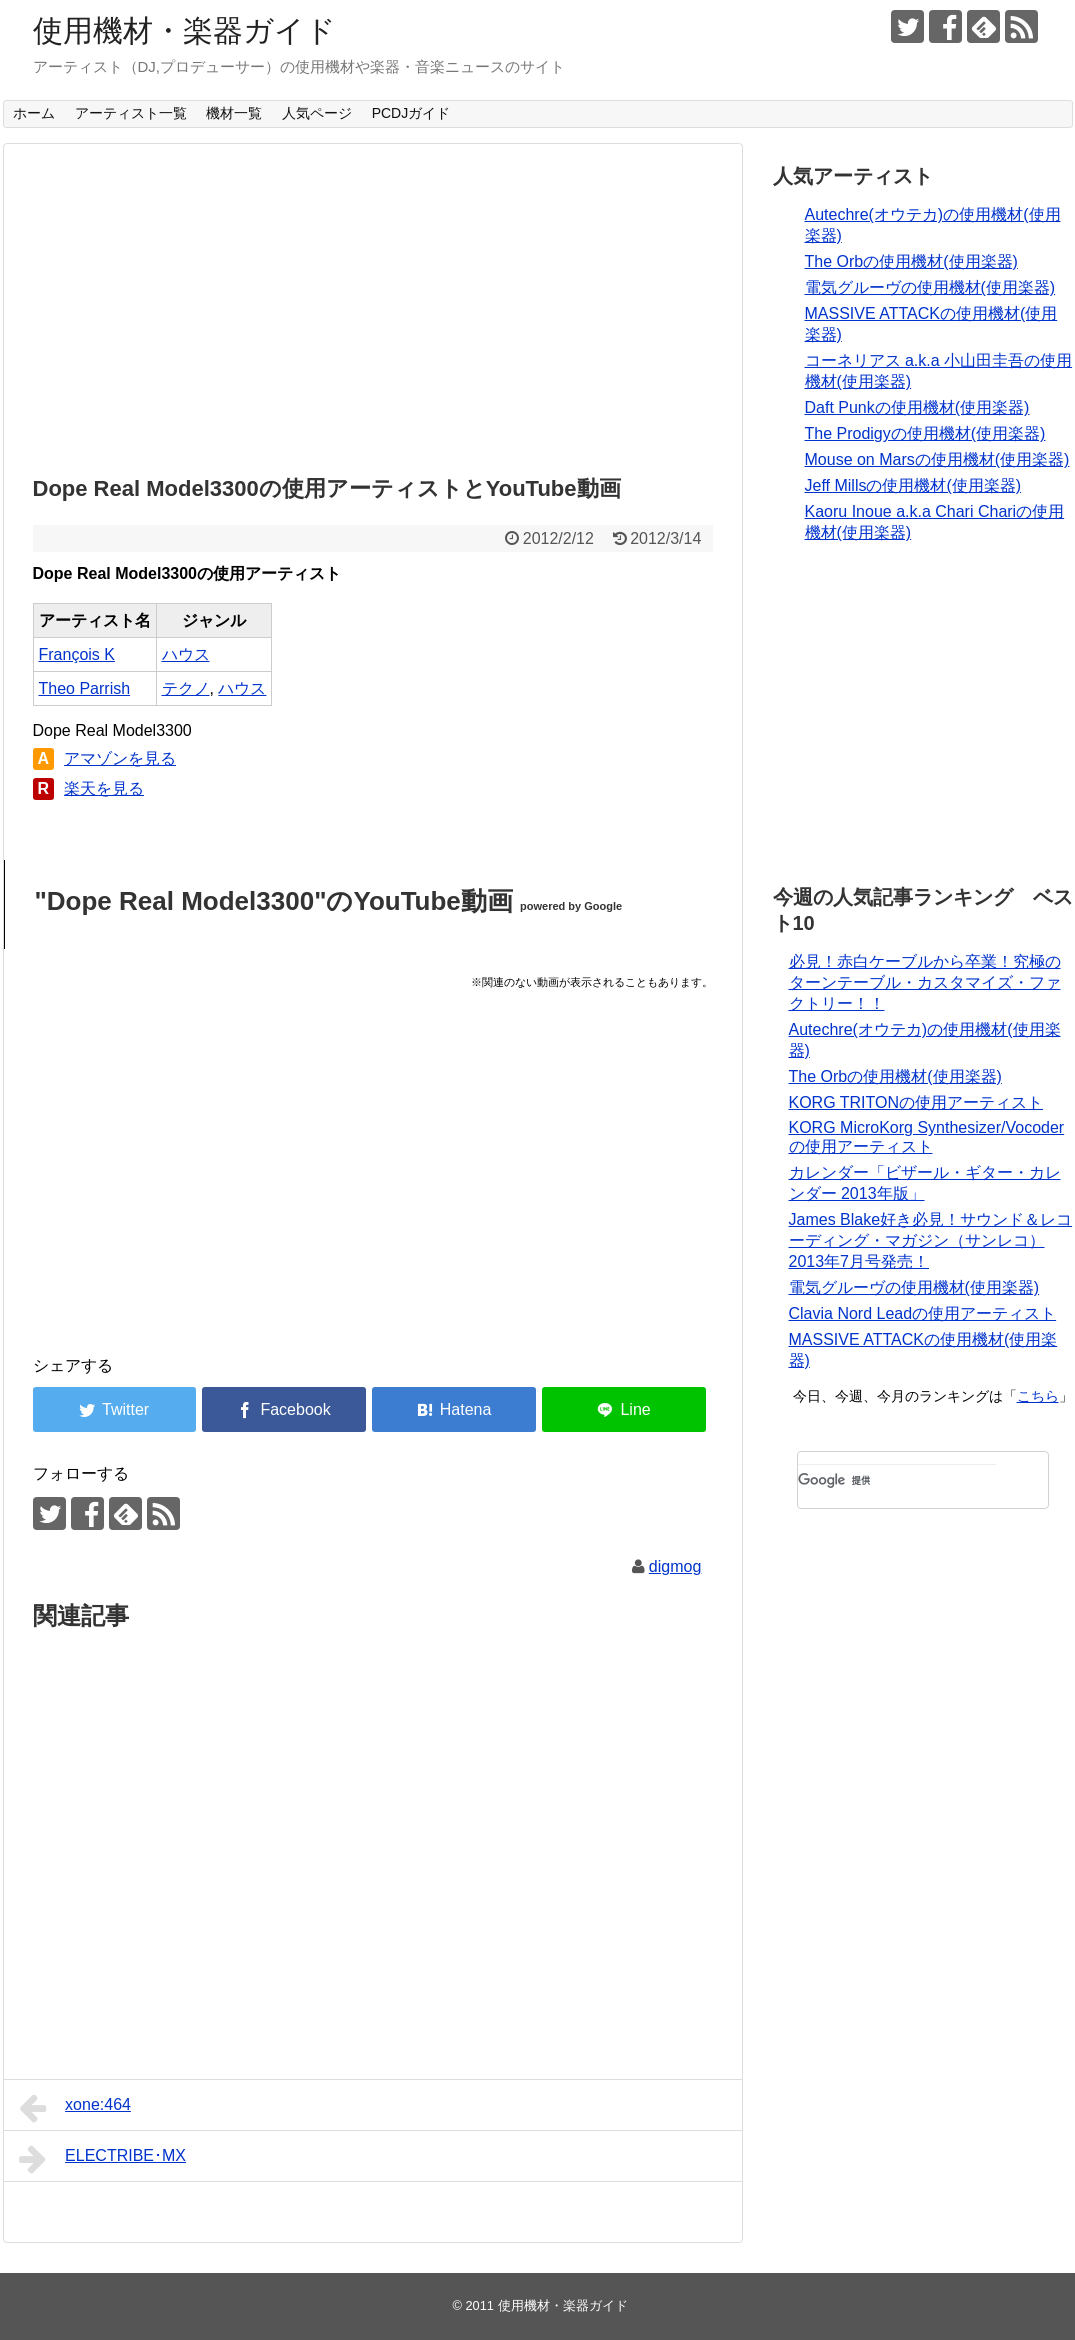 The image size is (1075, 2340). What do you see at coordinates (131, 113) in the screenshot?
I see `アーティスト一覧` at bounding box center [131, 113].